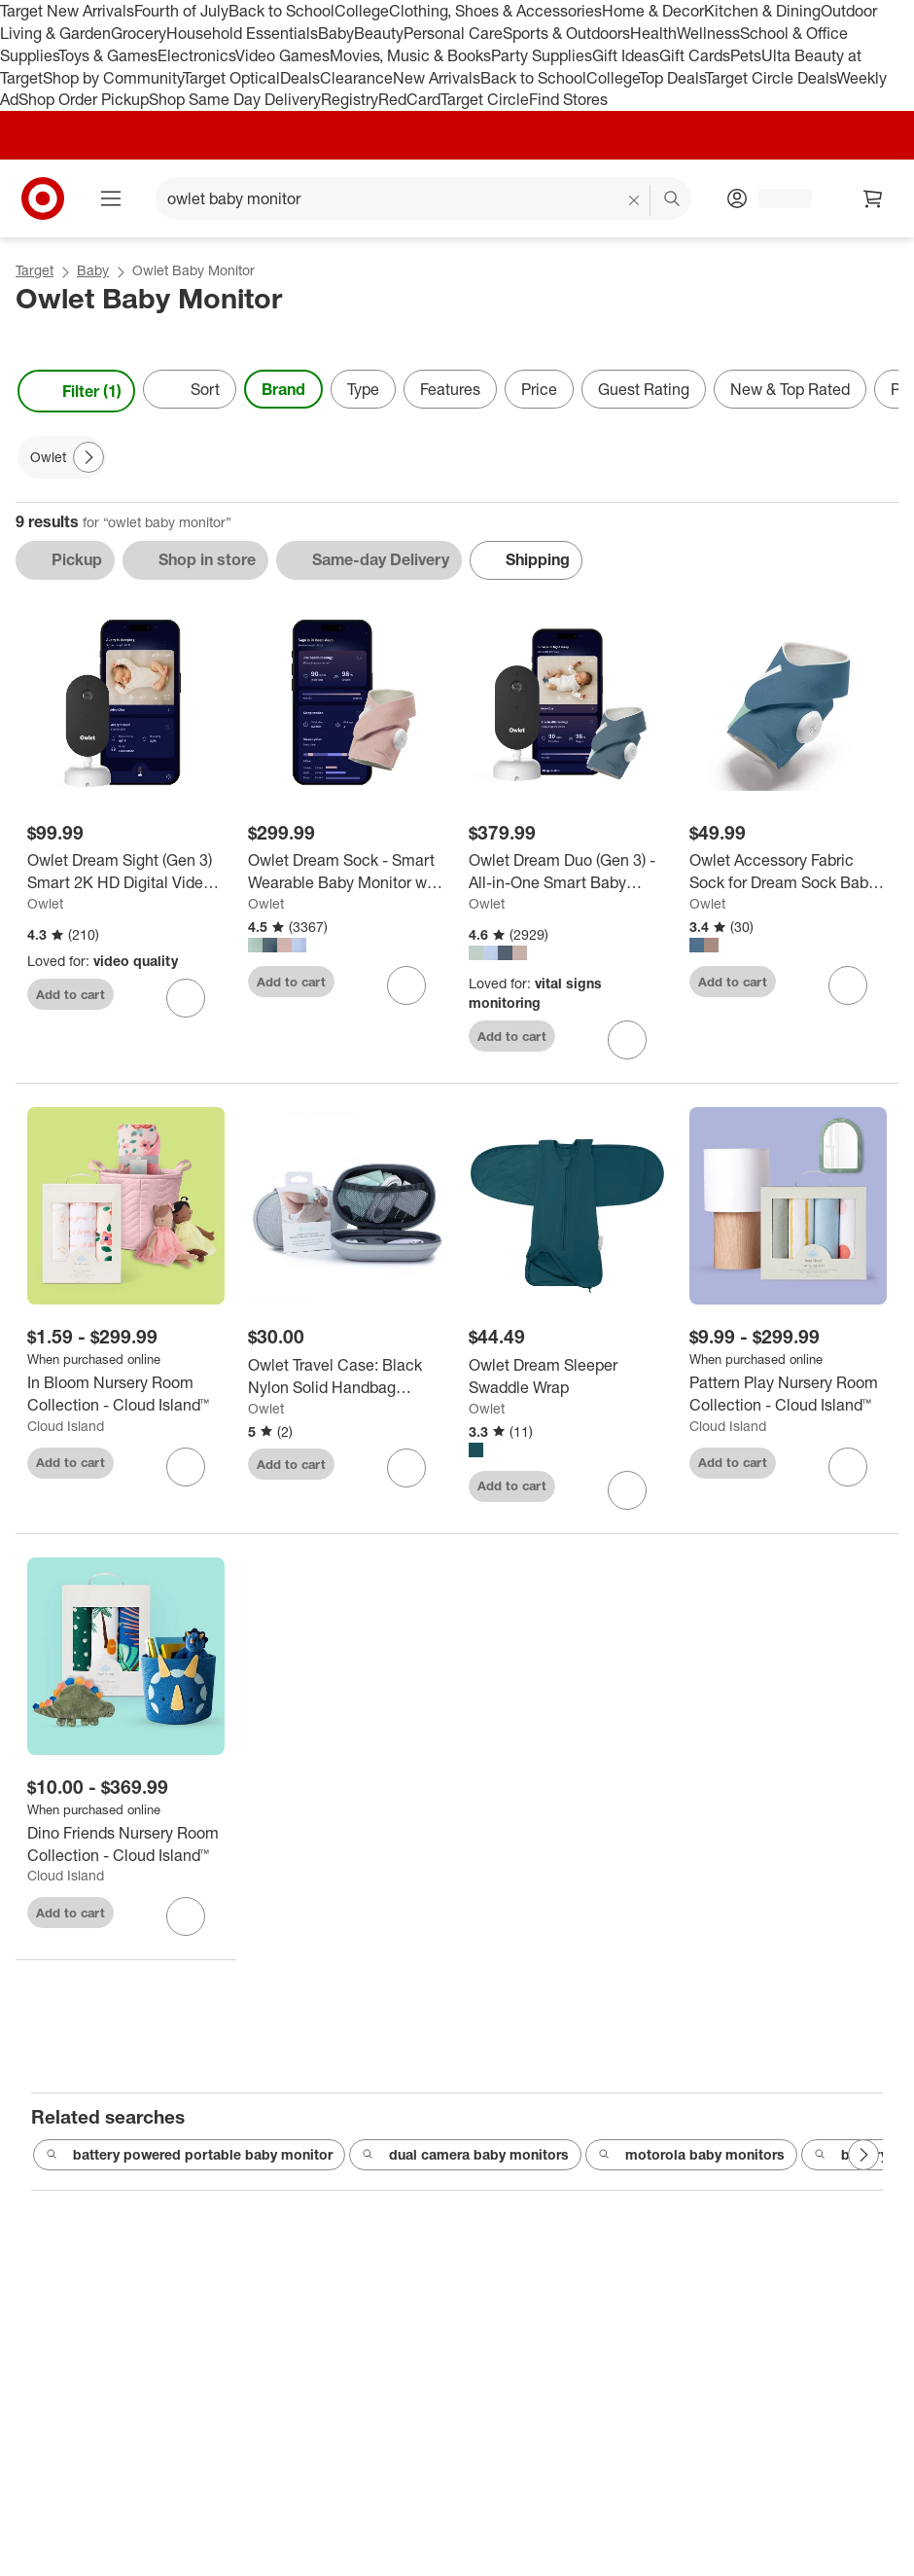 Image resolution: width=914 pixels, height=2576 pixels. Describe the element at coordinates (495, 10) in the screenshot. I see `Clothing, Shoes & Accessories` at that location.